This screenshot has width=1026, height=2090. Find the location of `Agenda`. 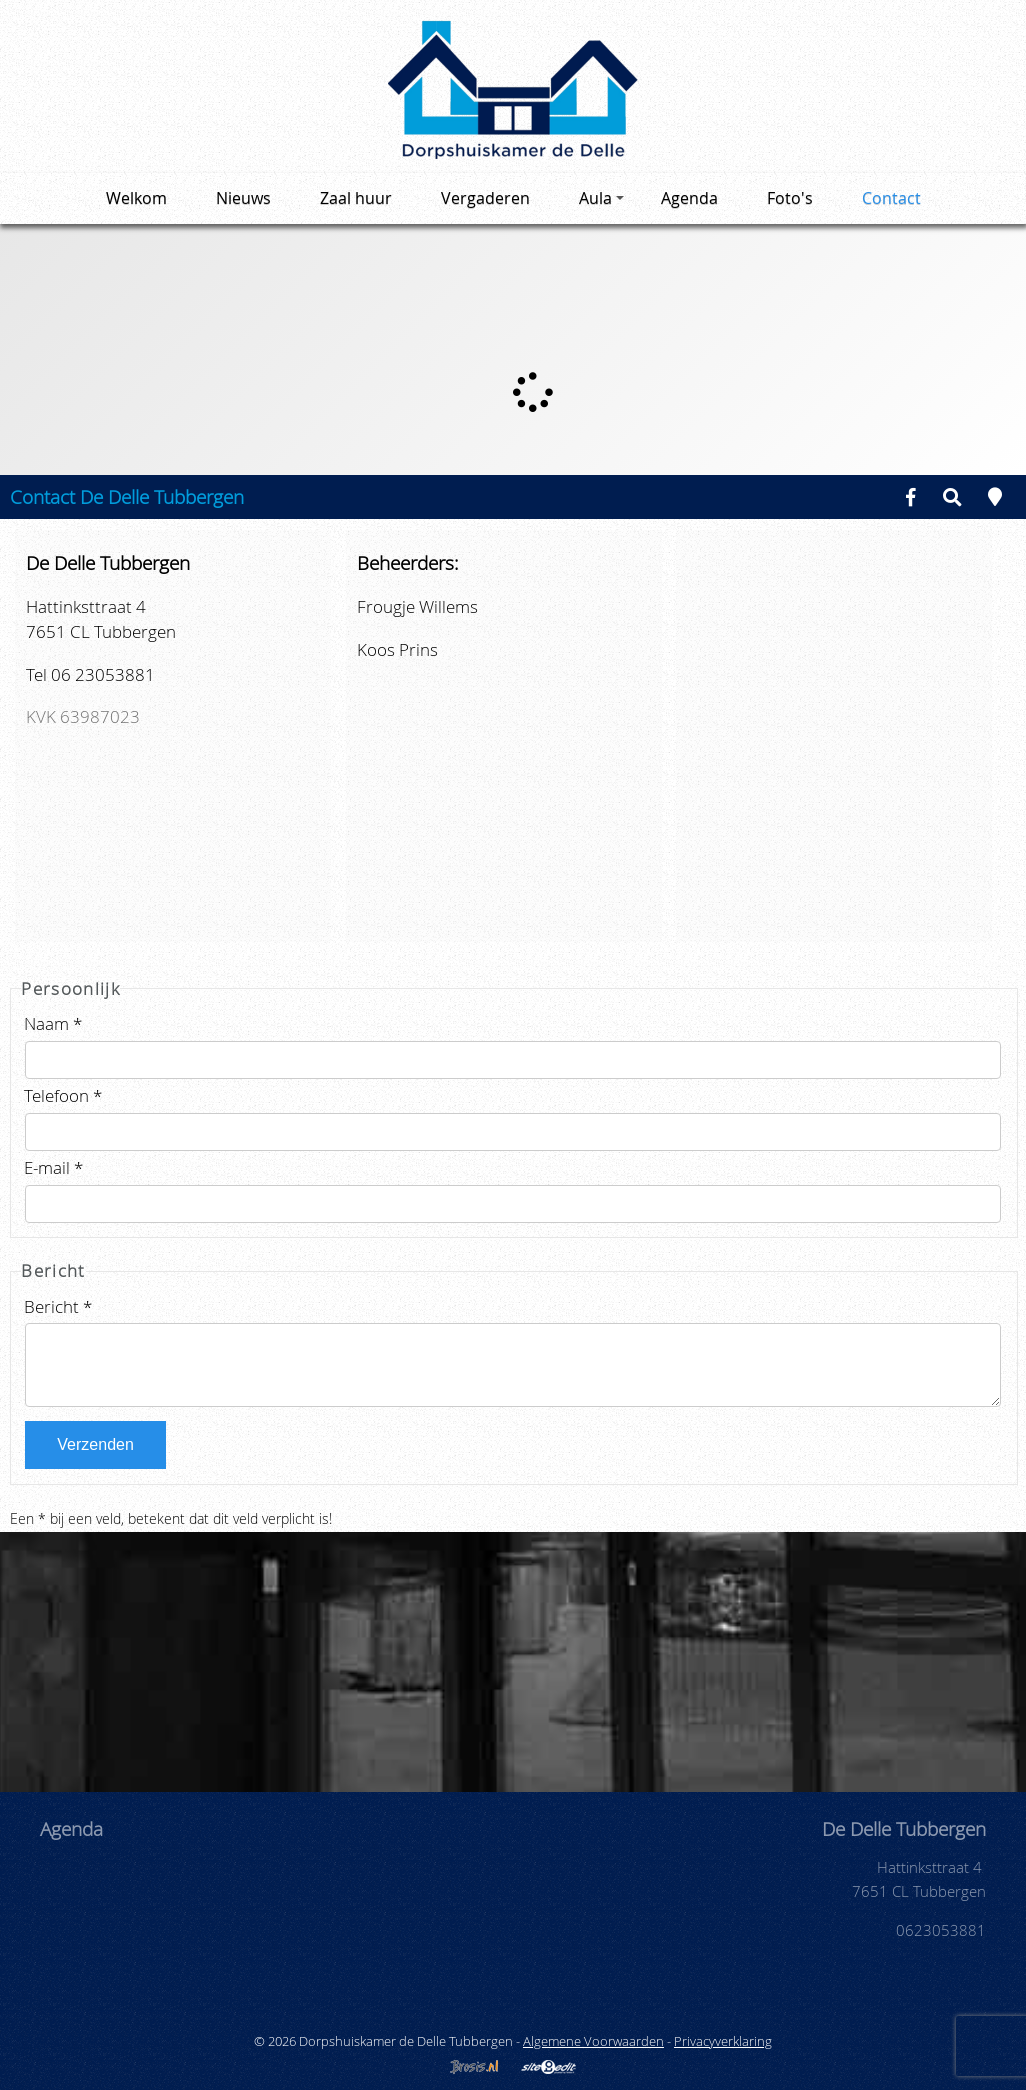

Agenda is located at coordinates (689, 198).